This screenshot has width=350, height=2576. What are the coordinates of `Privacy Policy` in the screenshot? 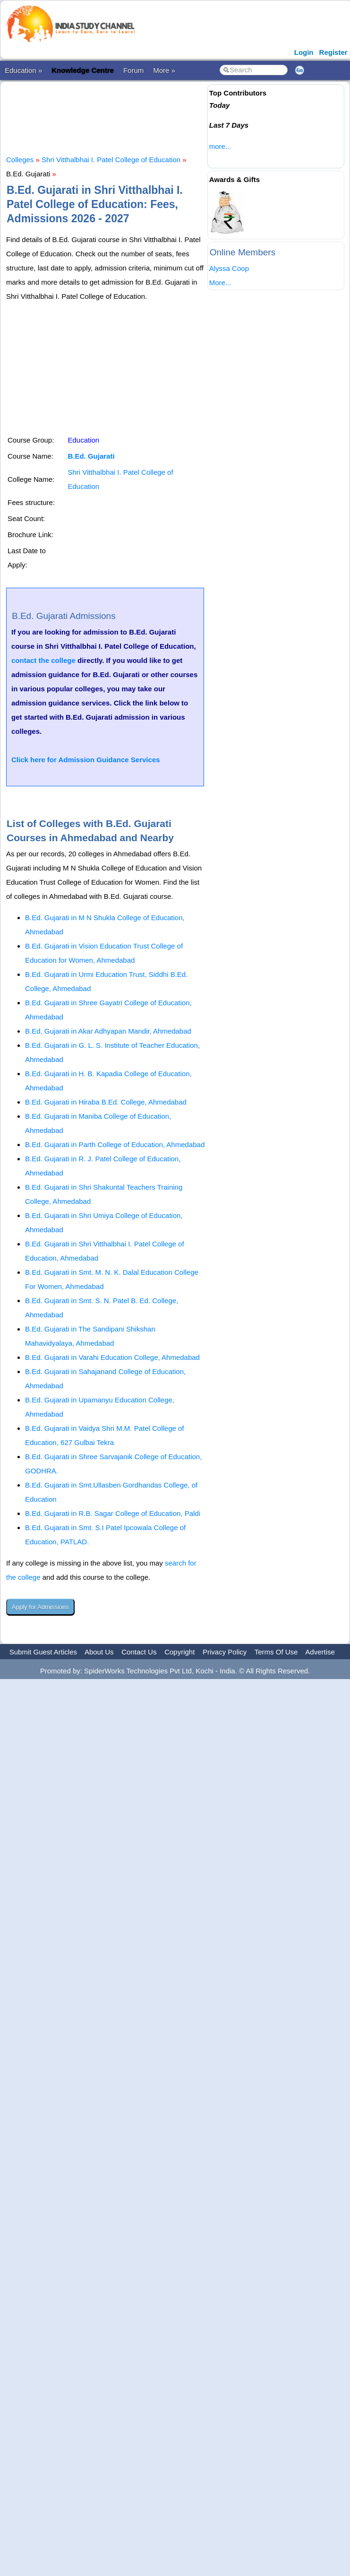 It's located at (225, 1652).